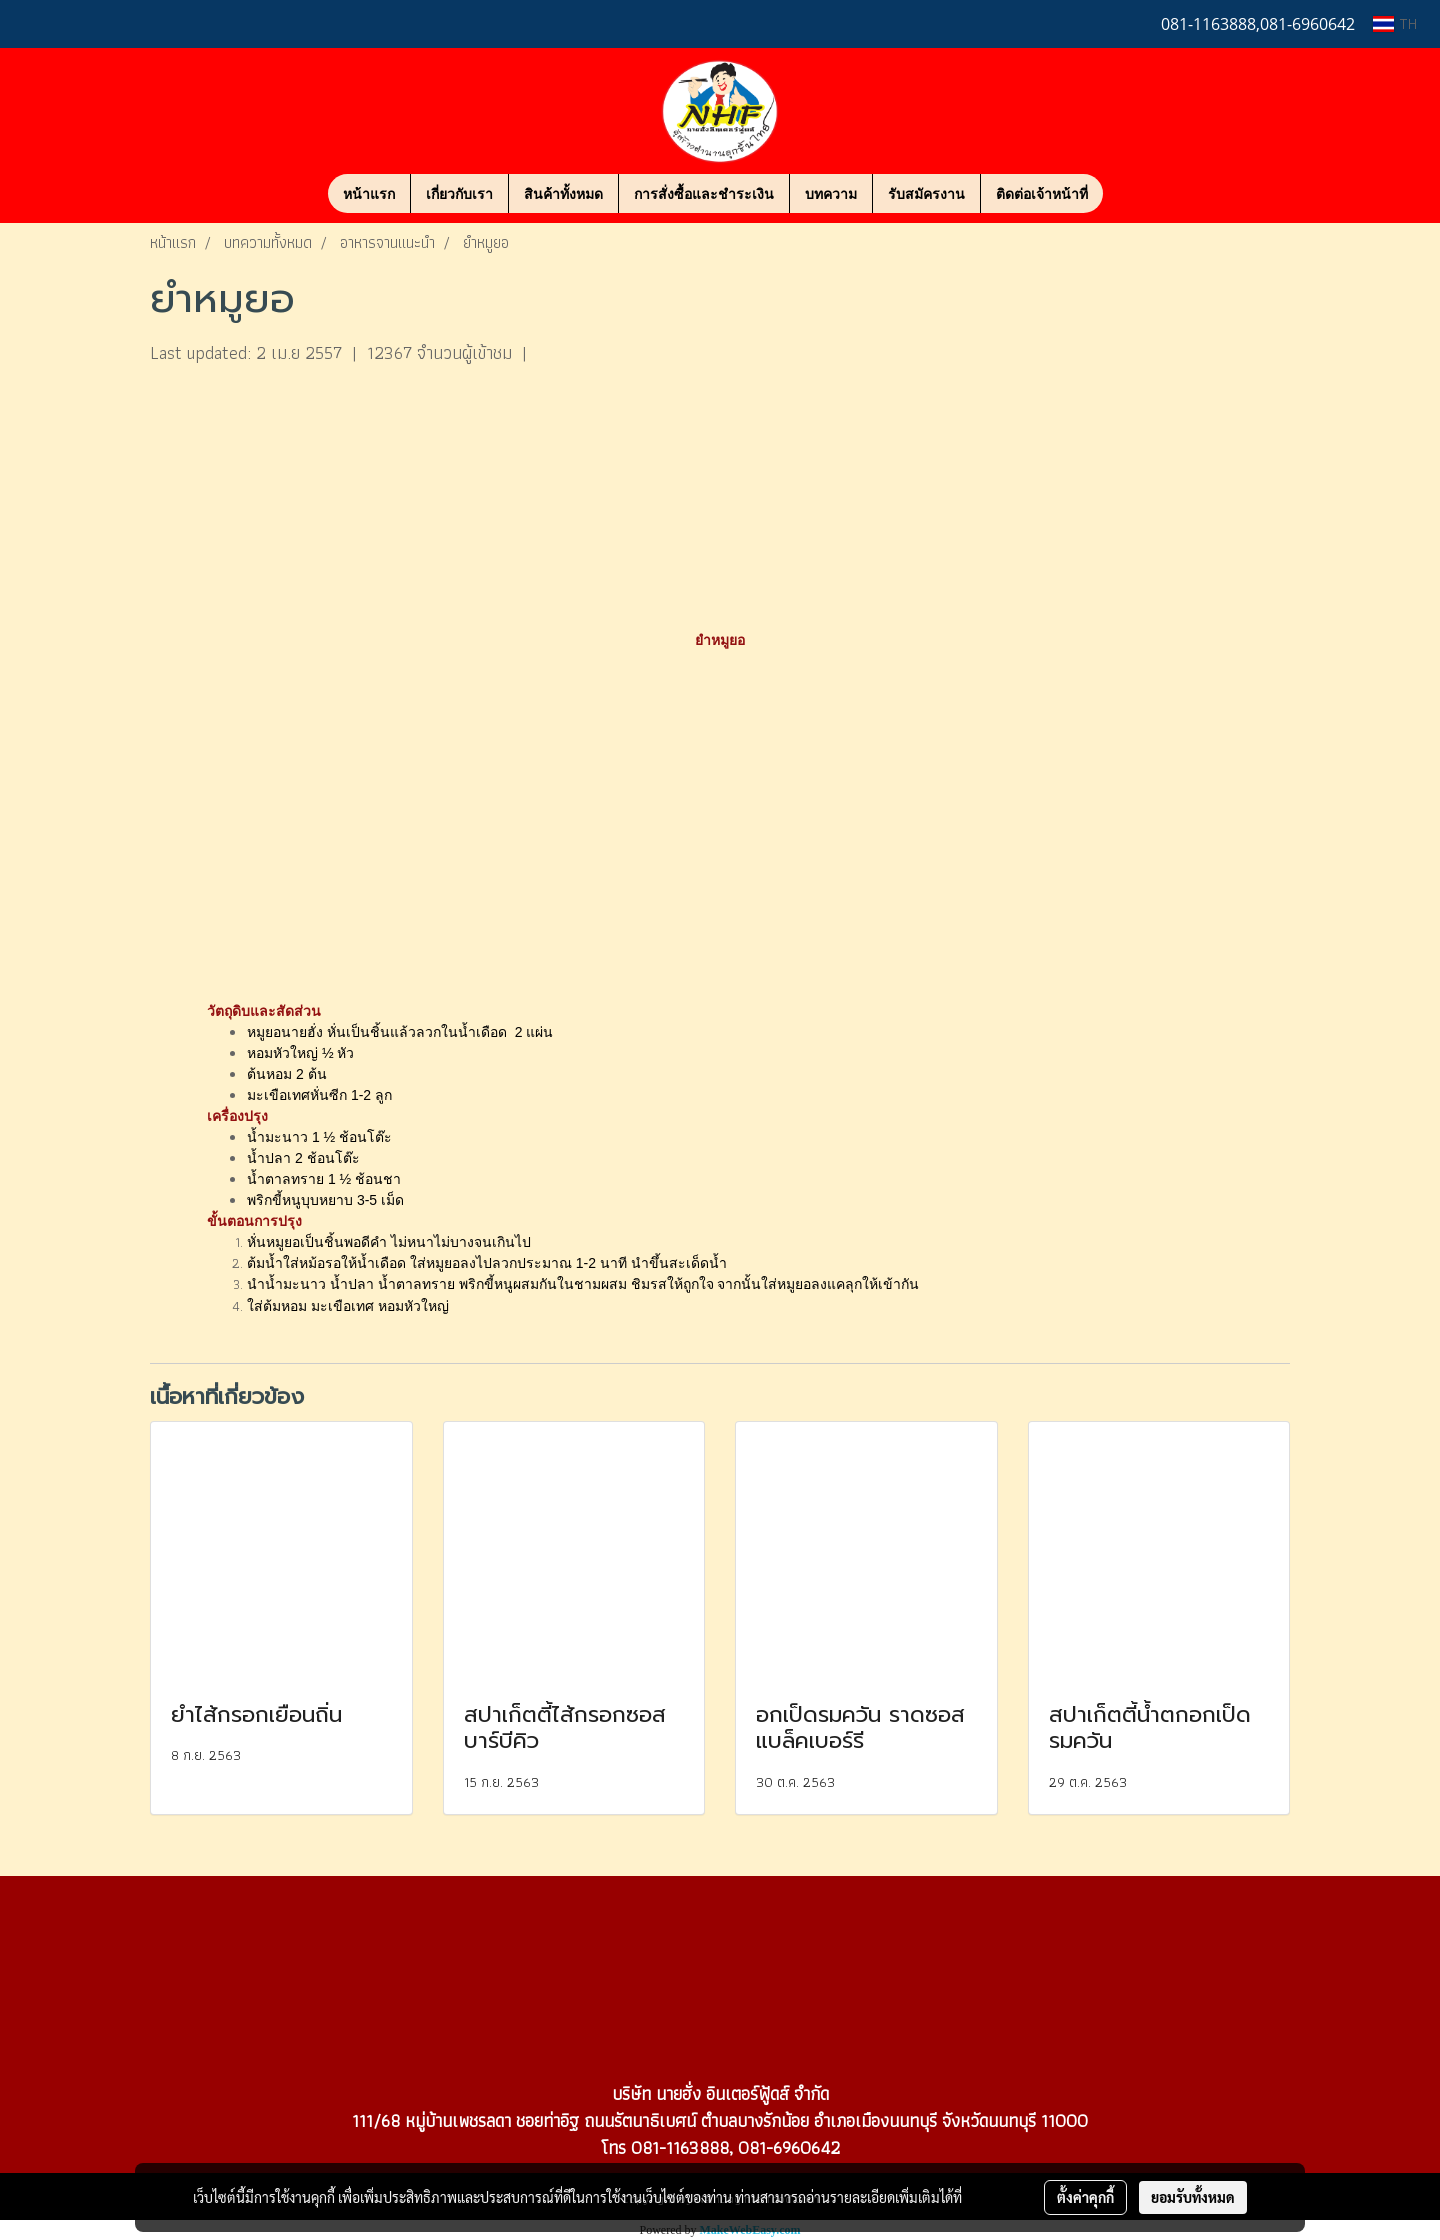  I want to click on บทความ, so click(831, 193).